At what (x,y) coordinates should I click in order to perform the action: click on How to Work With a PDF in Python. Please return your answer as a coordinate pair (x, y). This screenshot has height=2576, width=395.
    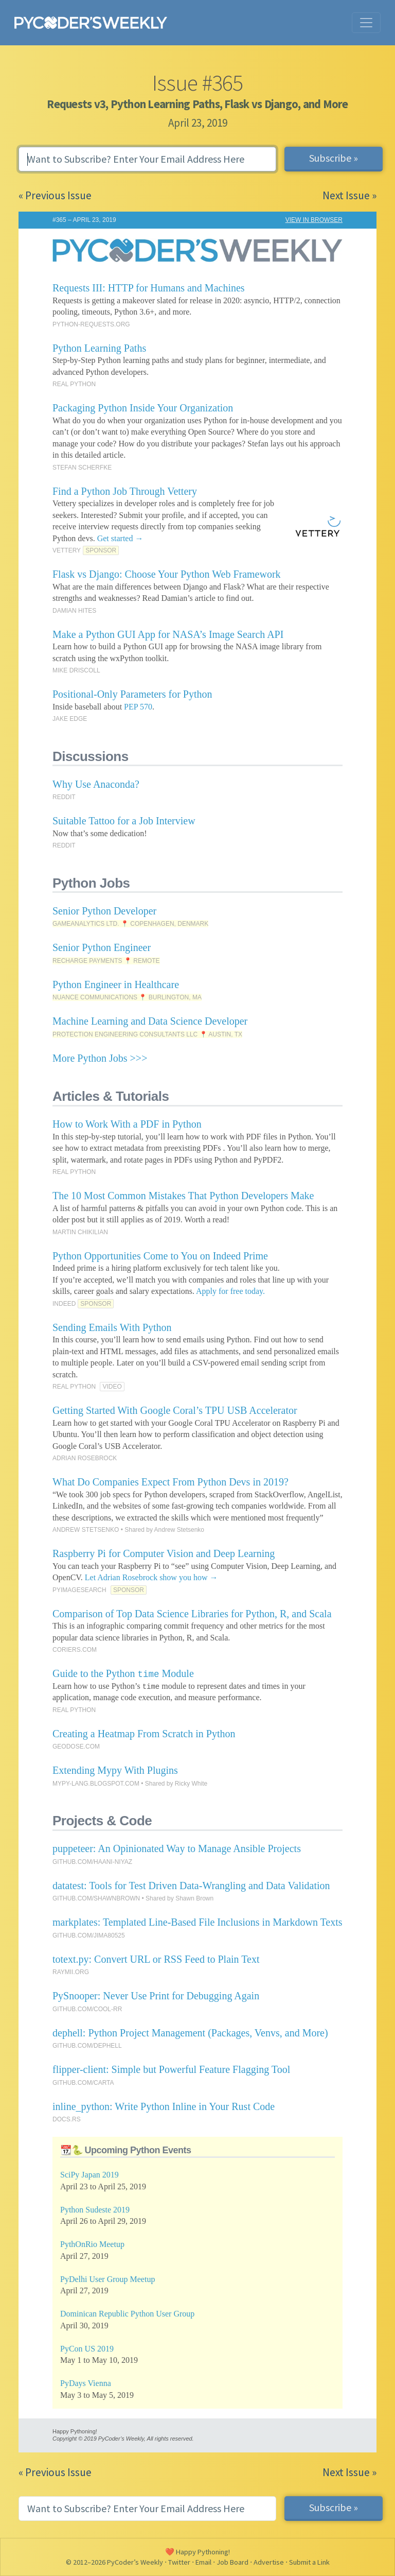
    Looking at the image, I should click on (127, 1124).